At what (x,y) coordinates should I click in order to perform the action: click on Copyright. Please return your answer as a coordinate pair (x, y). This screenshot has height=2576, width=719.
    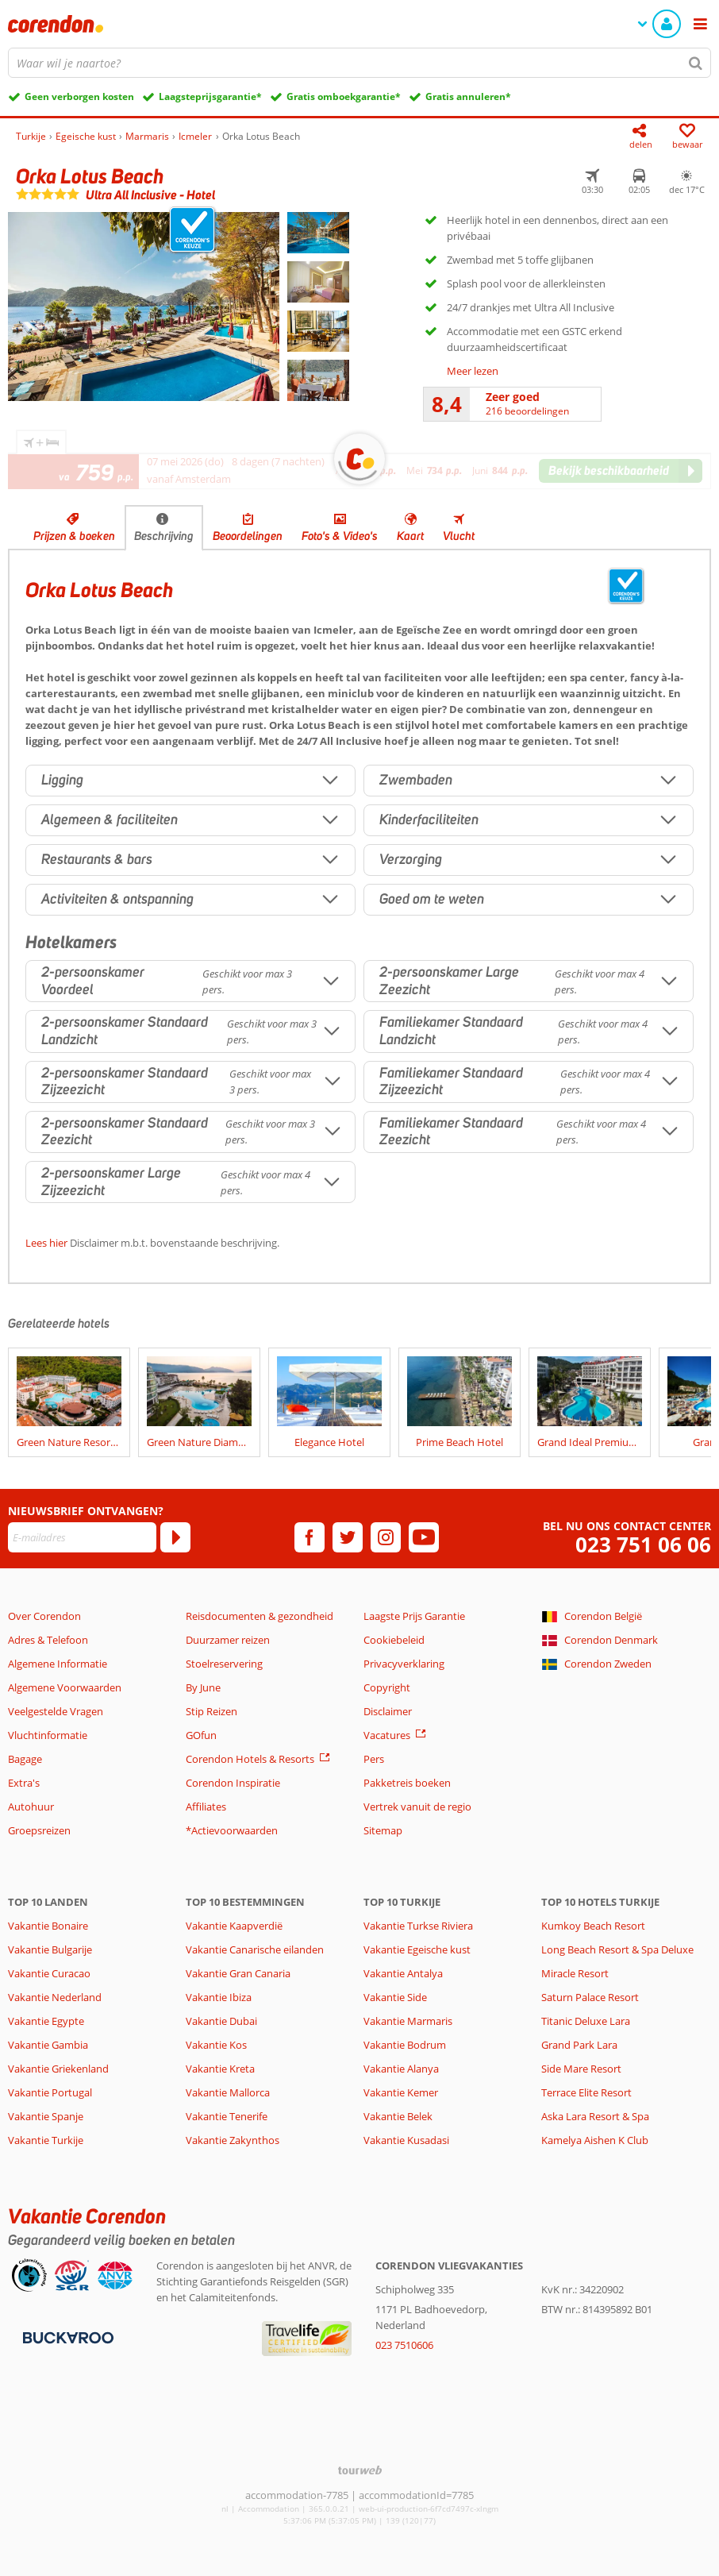
    Looking at the image, I should click on (386, 1687).